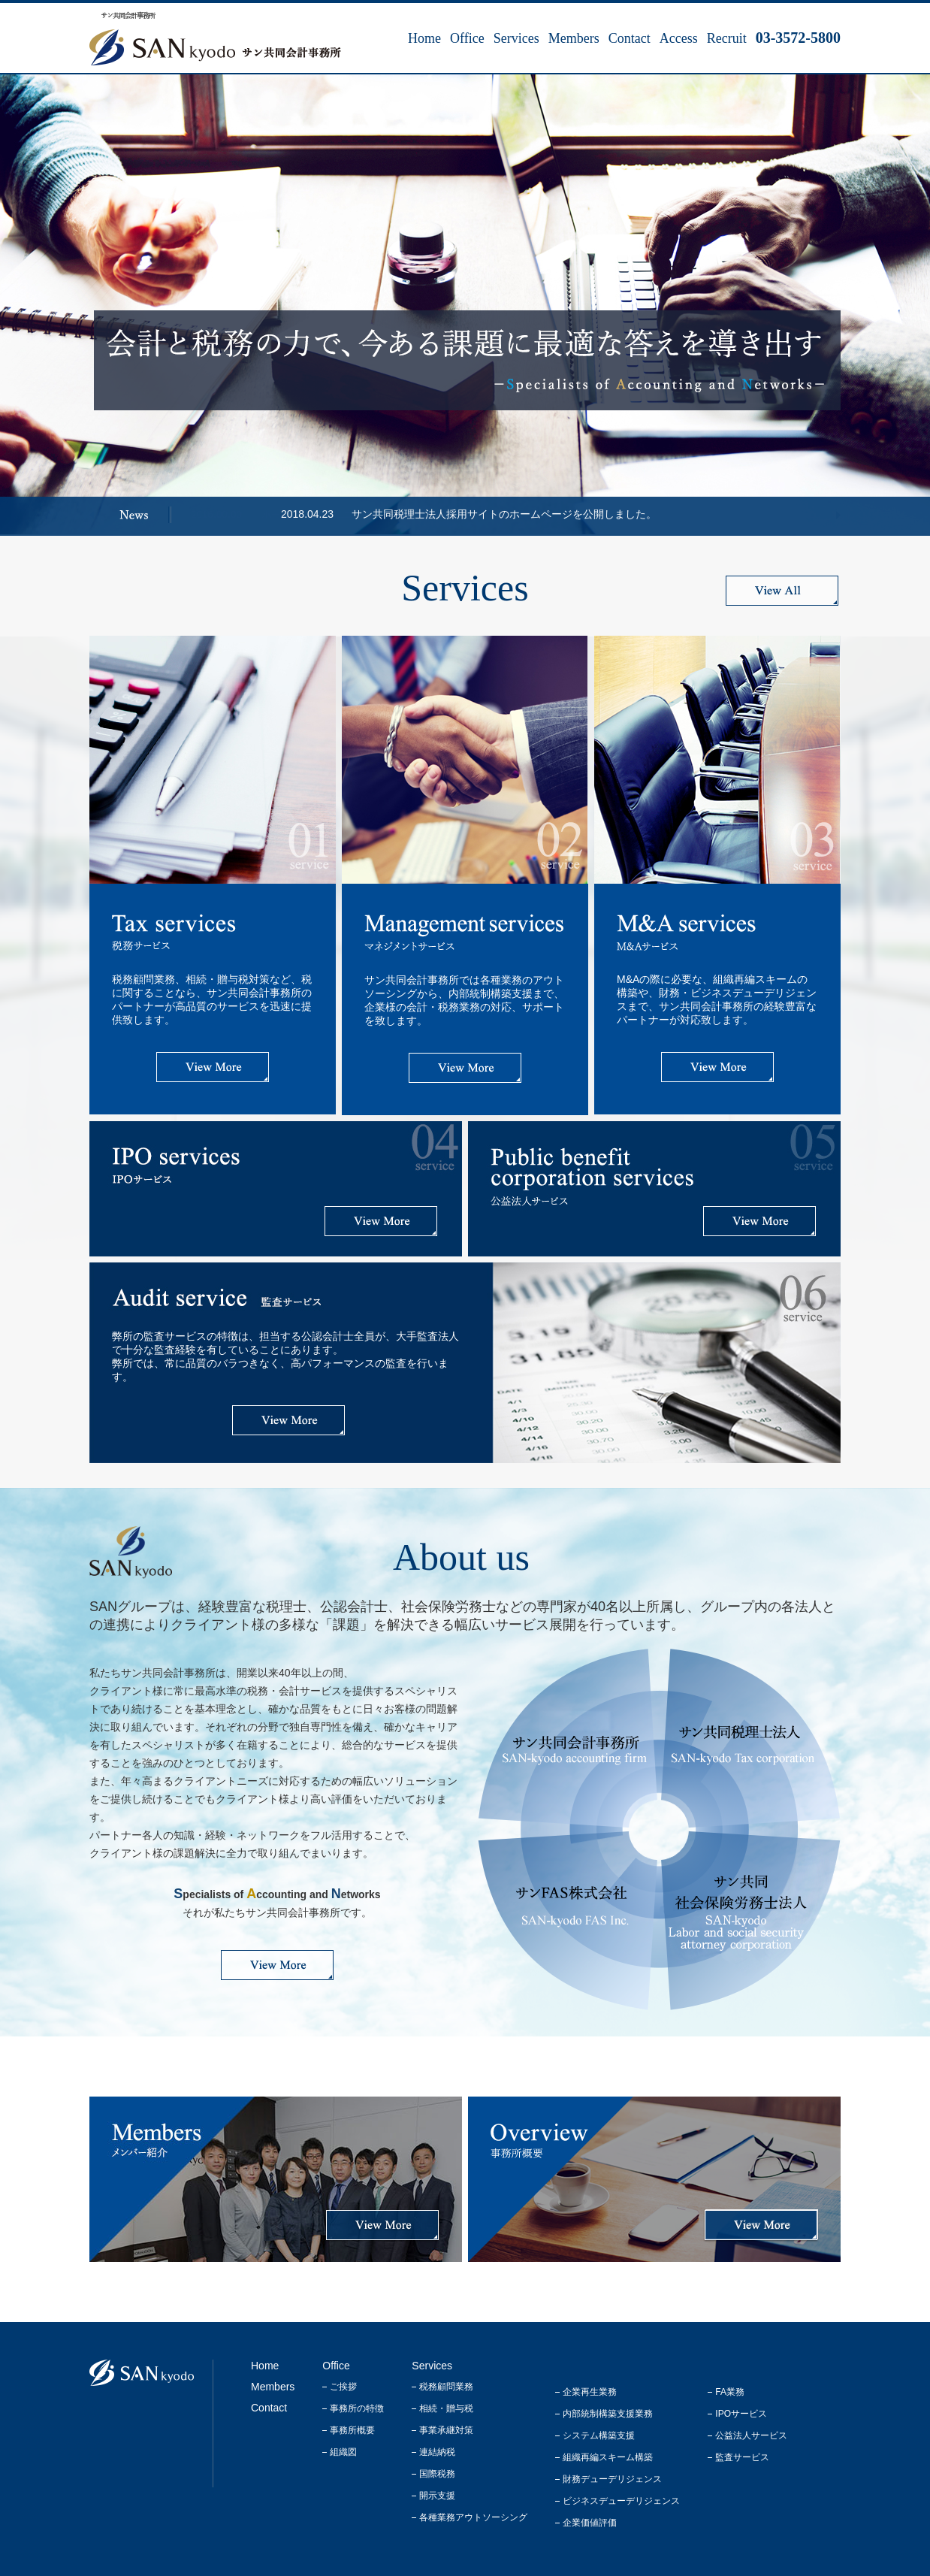 Image resolution: width=930 pixels, height=2576 pixels. Describe the element at coordinates (608, 2413) in the screenshot. I see `内部統制構築支援業務` at that location.